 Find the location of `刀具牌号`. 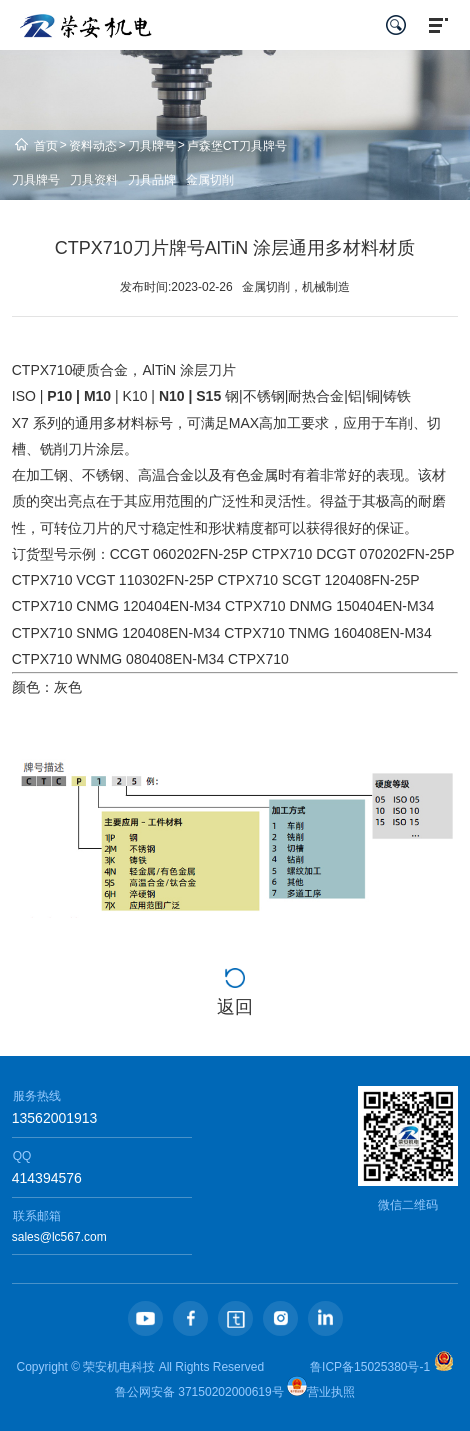

刀具牌号 is located at coordinates (152, 146).